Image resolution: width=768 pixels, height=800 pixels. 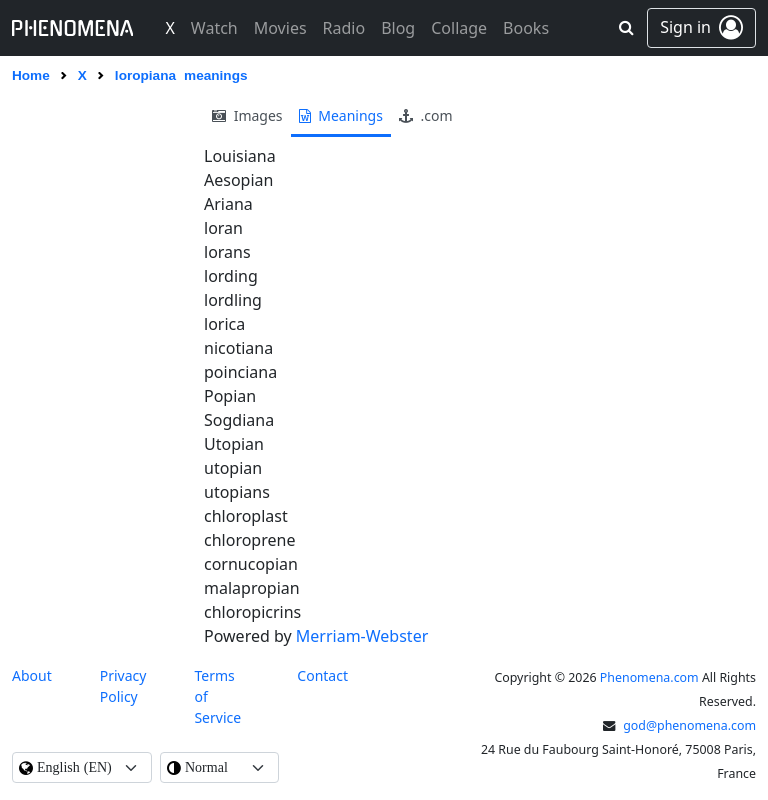 I want to click on meanings, so click(x=341, y=115).